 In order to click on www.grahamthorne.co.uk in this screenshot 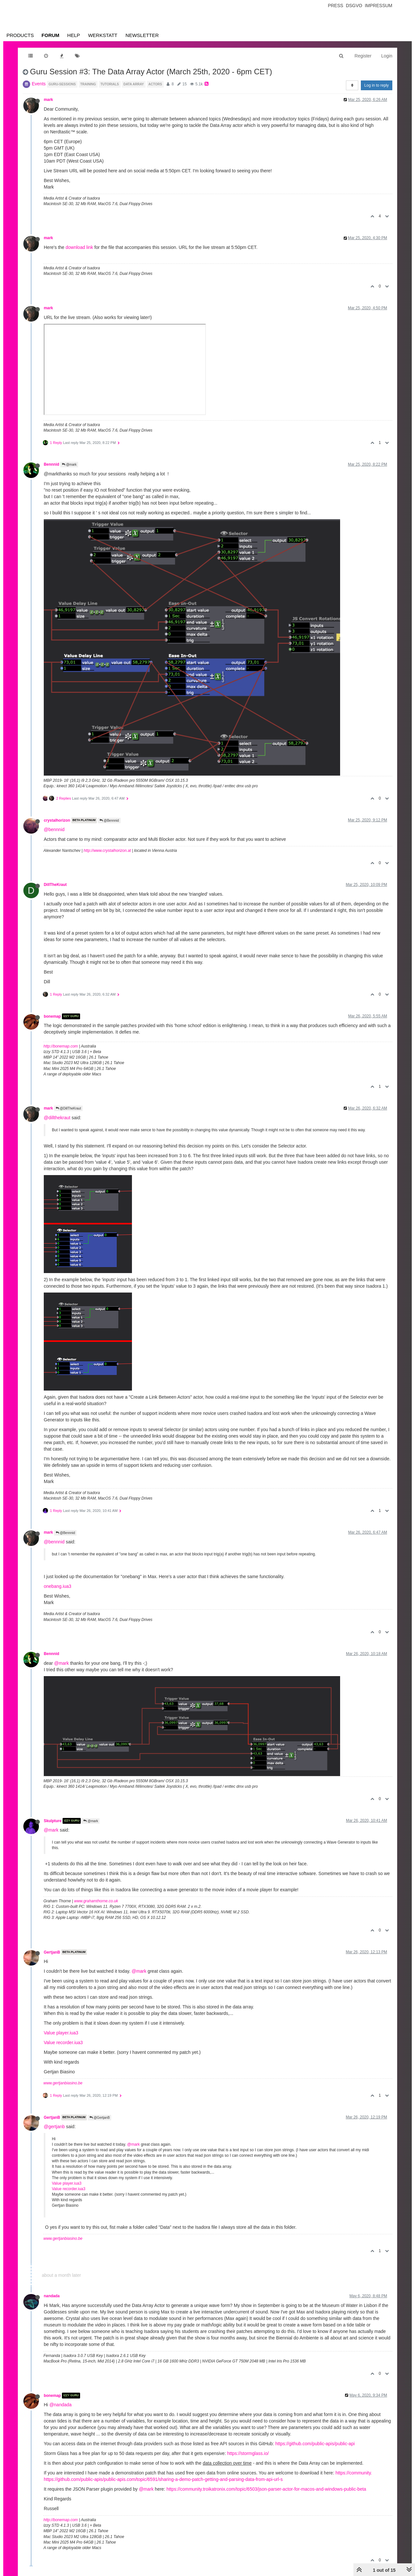, I will do `click(96, 1901)`.